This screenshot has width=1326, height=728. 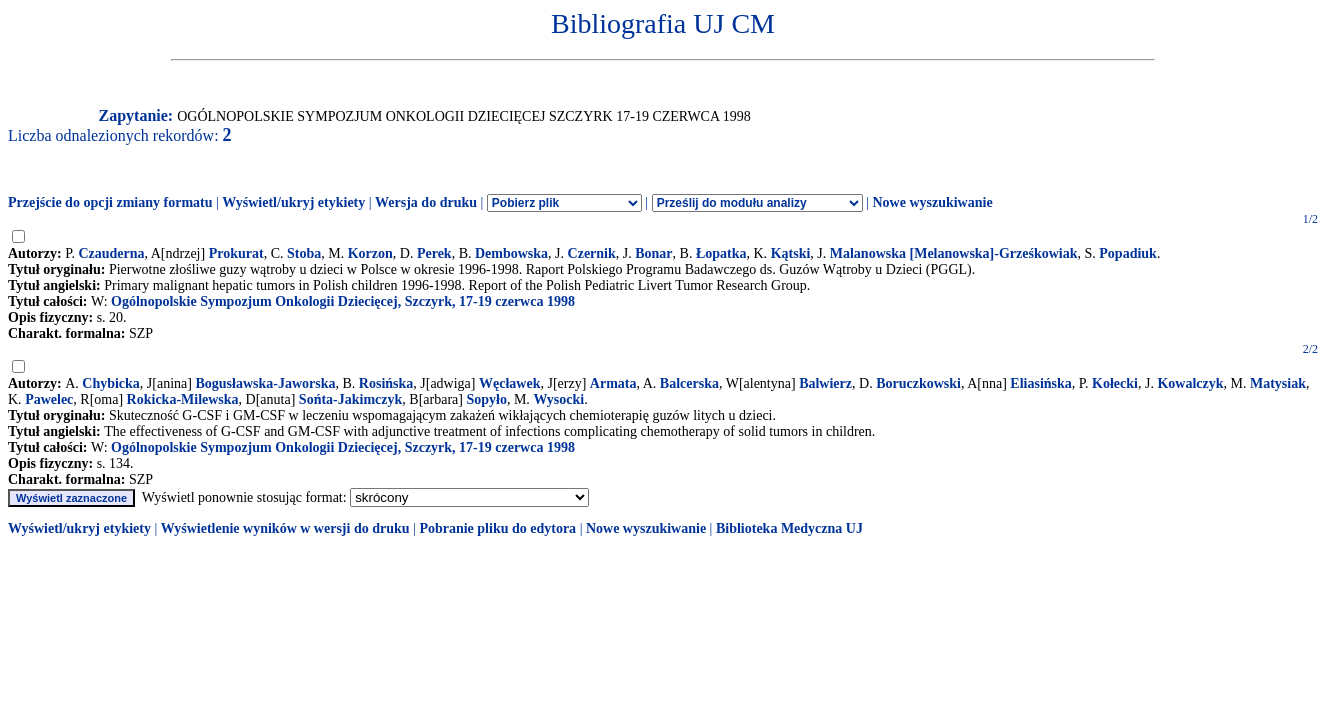 What do you see at coordinates (918, 383) in the screenshot?
I see `Boruczkowski` at bounding box center [918, 383].